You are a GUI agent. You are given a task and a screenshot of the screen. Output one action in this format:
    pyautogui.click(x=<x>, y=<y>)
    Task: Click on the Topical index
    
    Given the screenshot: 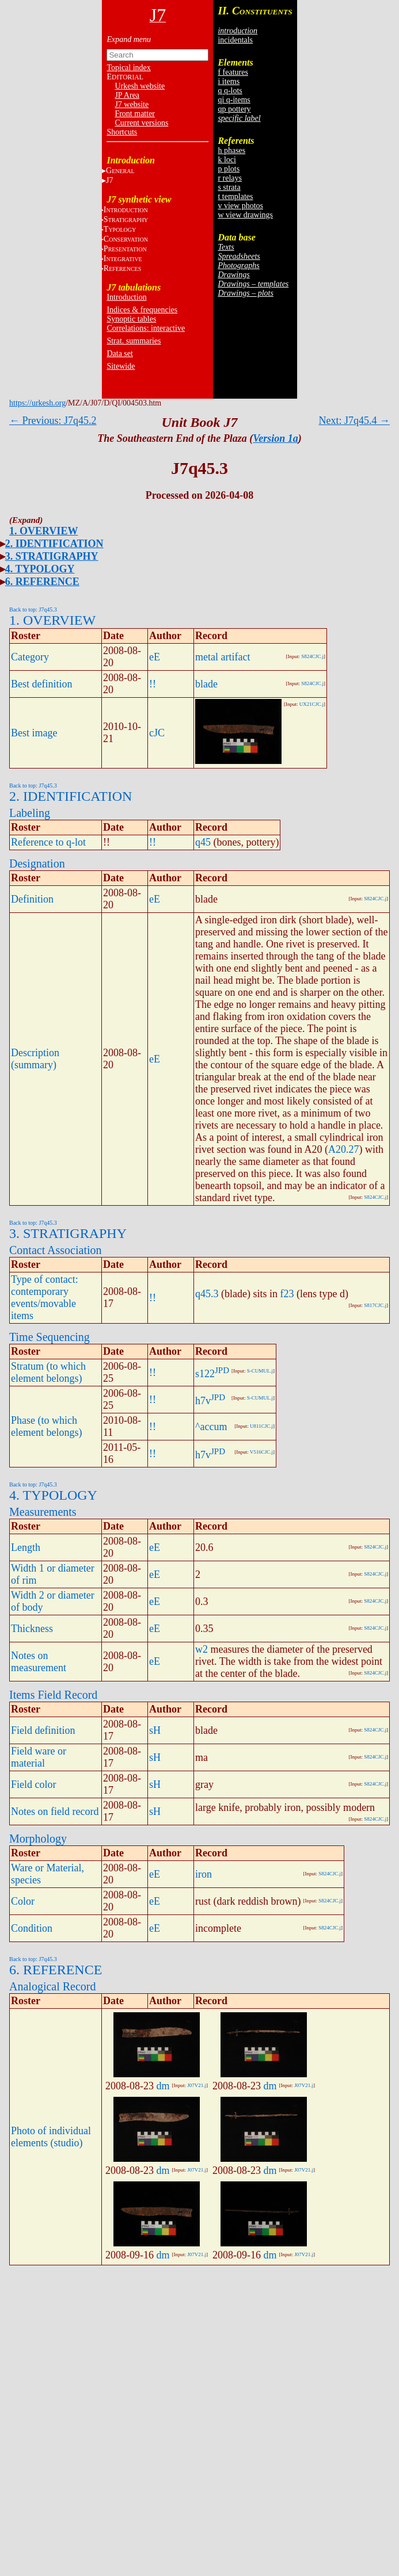 What is the action you would take?
    pyautogui.click(x=128, y=67)
    